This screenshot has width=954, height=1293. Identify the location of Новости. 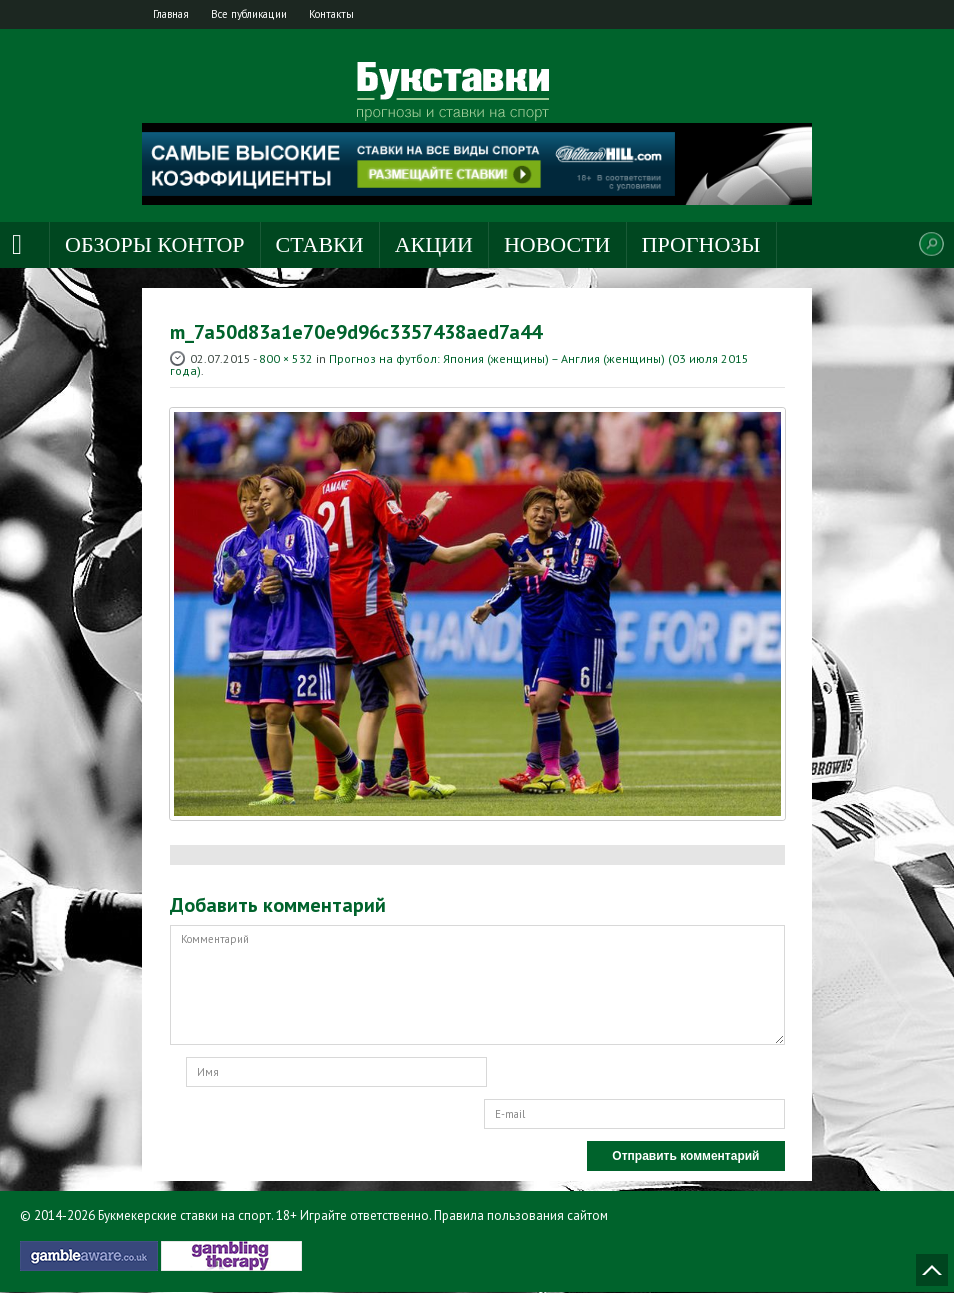
(557, 245).